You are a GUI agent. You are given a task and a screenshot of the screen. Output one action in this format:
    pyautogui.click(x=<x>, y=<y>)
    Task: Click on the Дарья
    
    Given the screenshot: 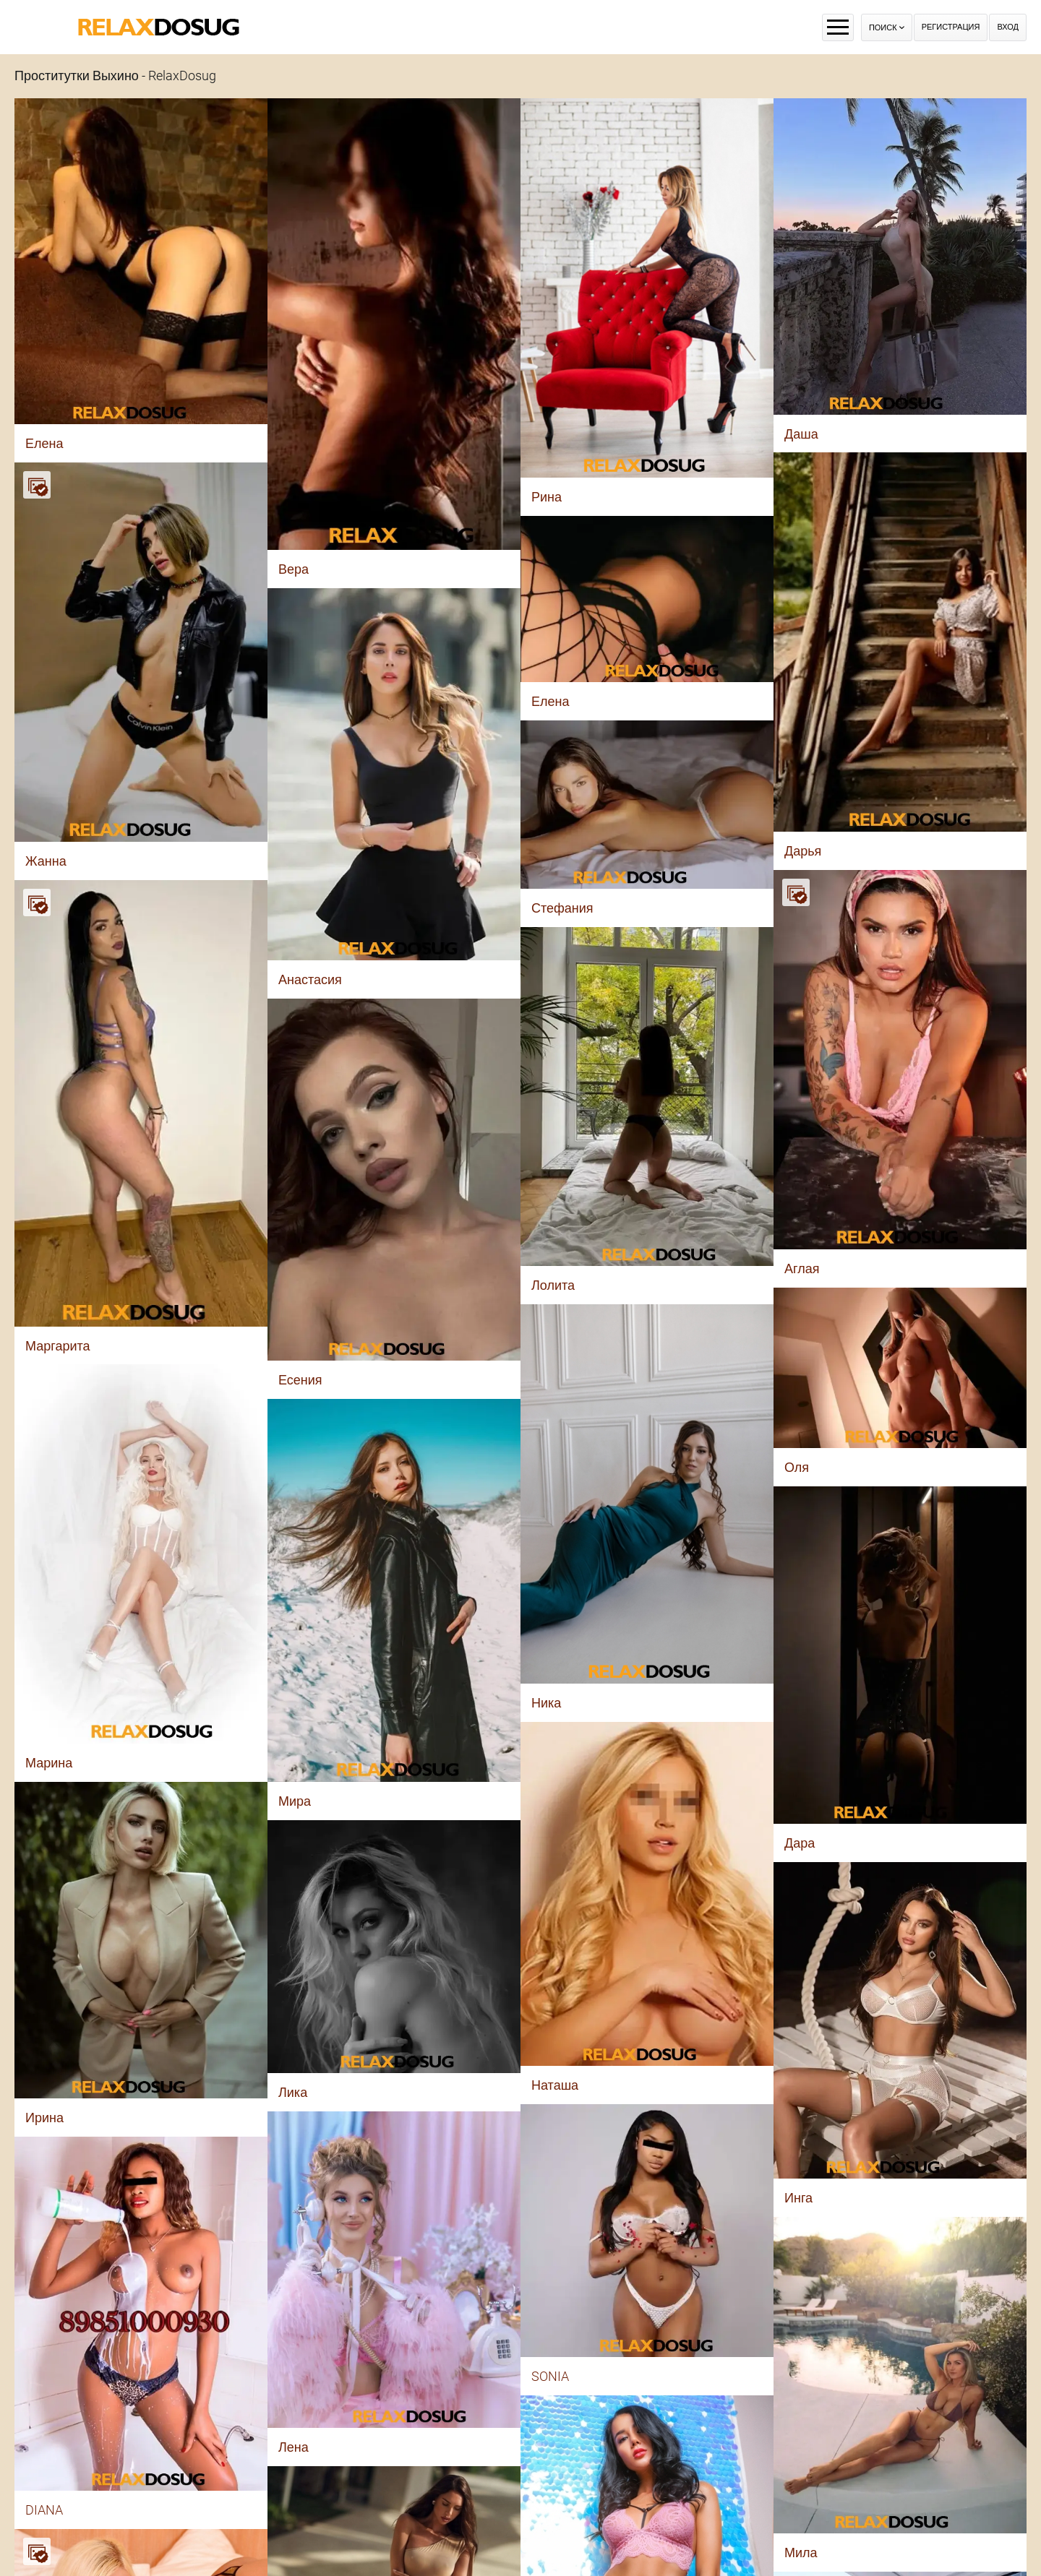 What is the action you would take?
    pyautogui.click(x=802, y=850)
    